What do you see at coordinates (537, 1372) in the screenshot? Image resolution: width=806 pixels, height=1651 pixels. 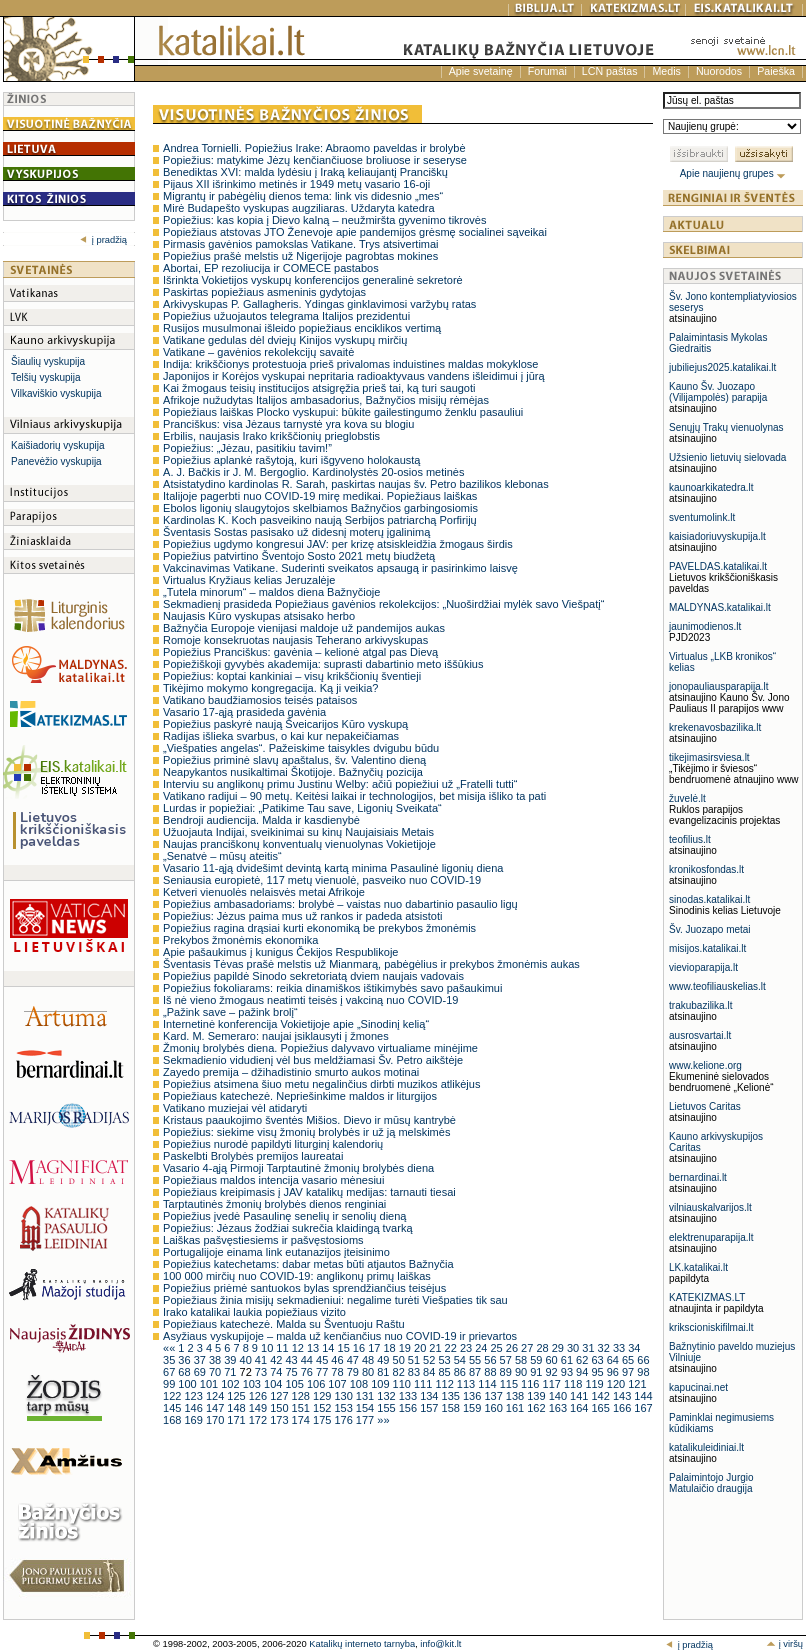 I see `91` at bounding box center [537, 1372].